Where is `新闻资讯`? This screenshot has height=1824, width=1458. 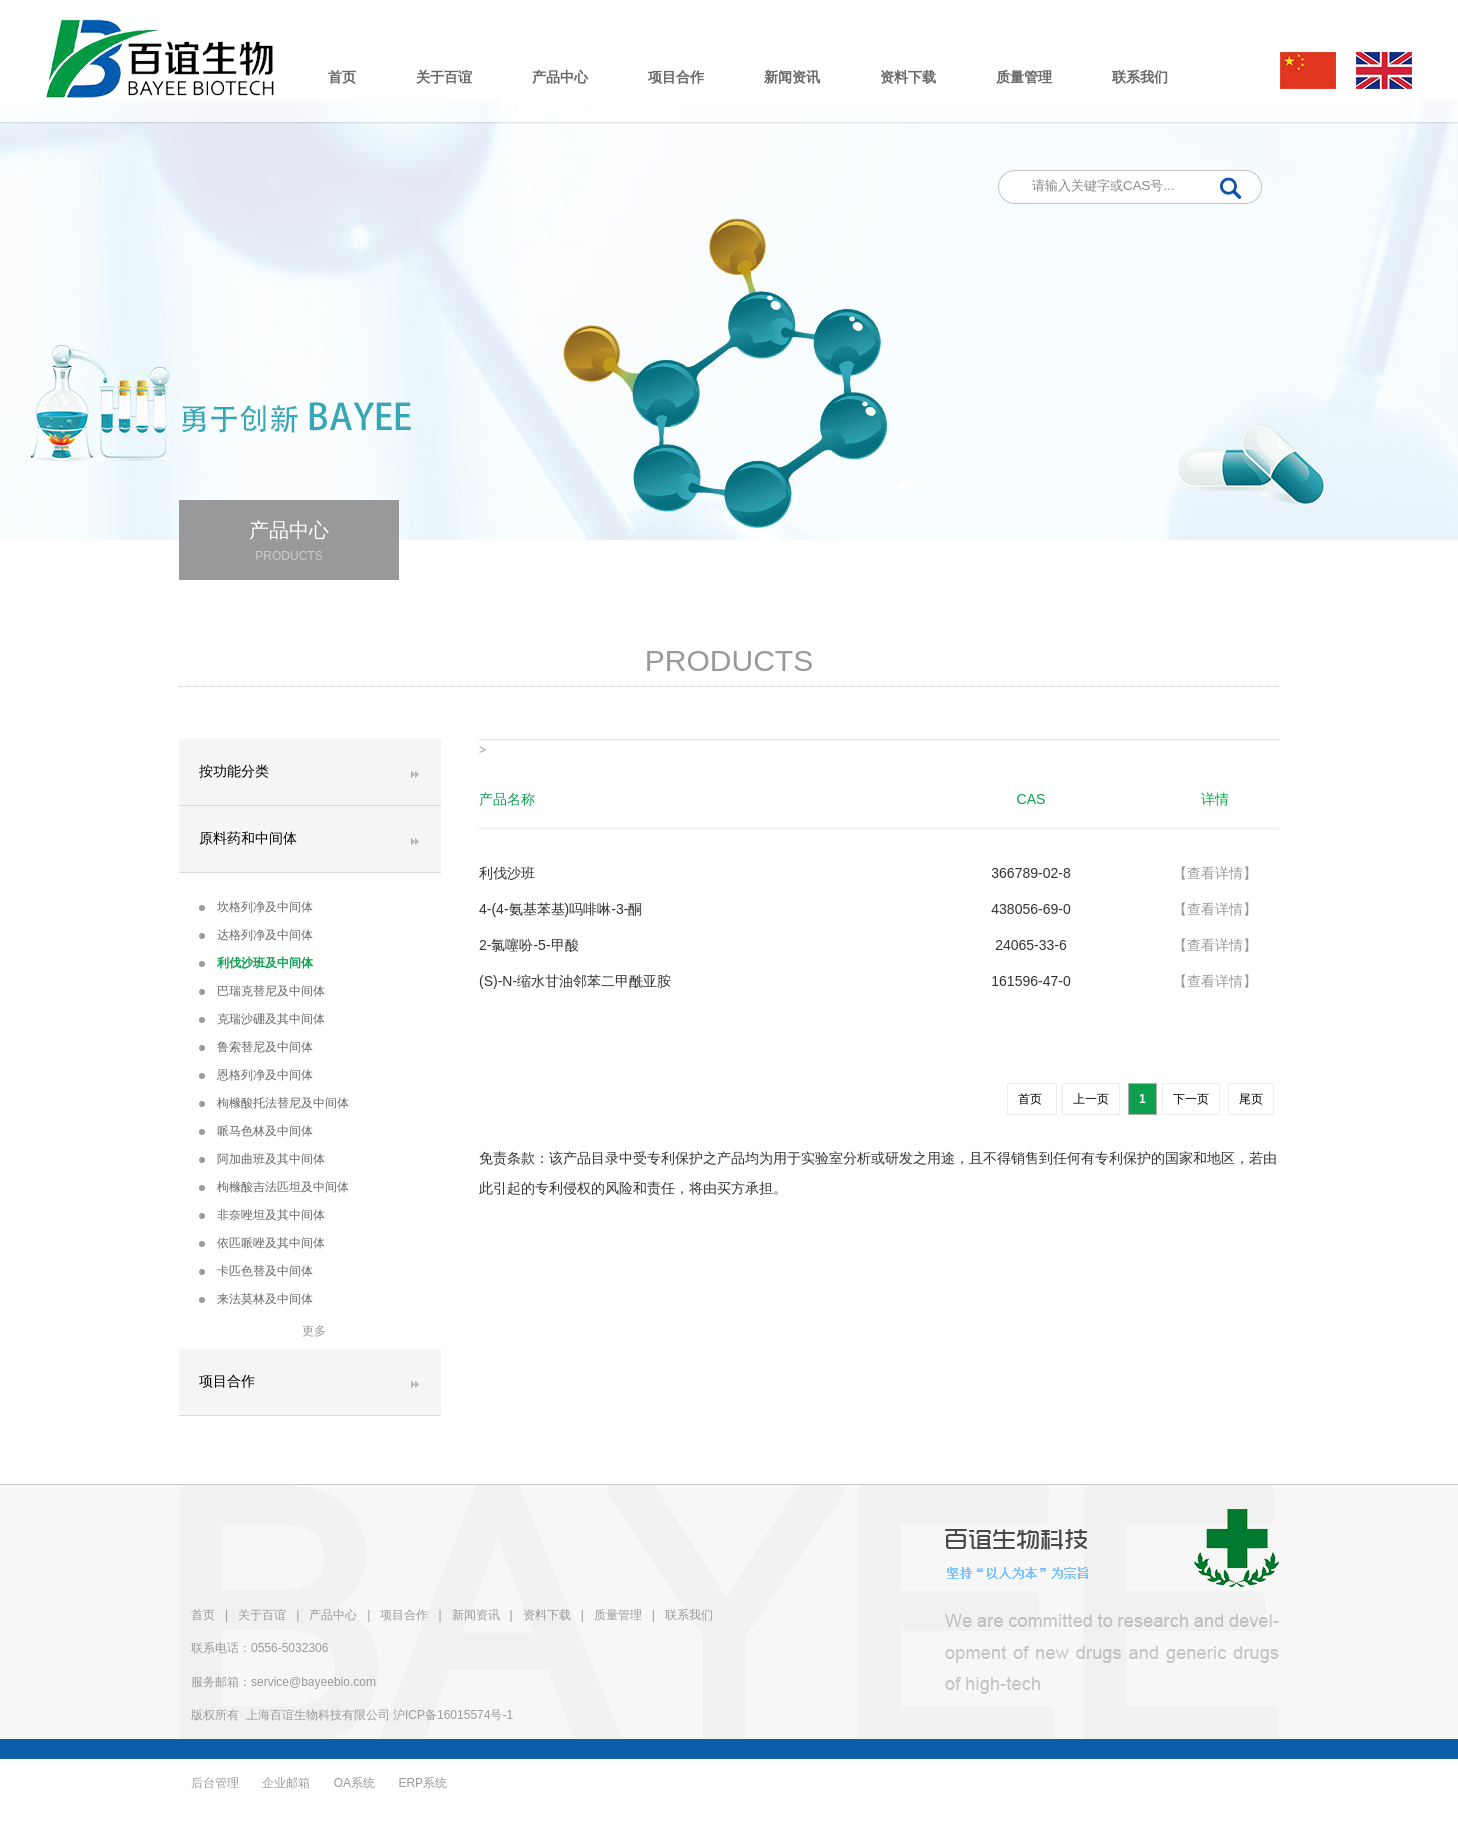 新闻资讯 is located at coordinates (792, 77).